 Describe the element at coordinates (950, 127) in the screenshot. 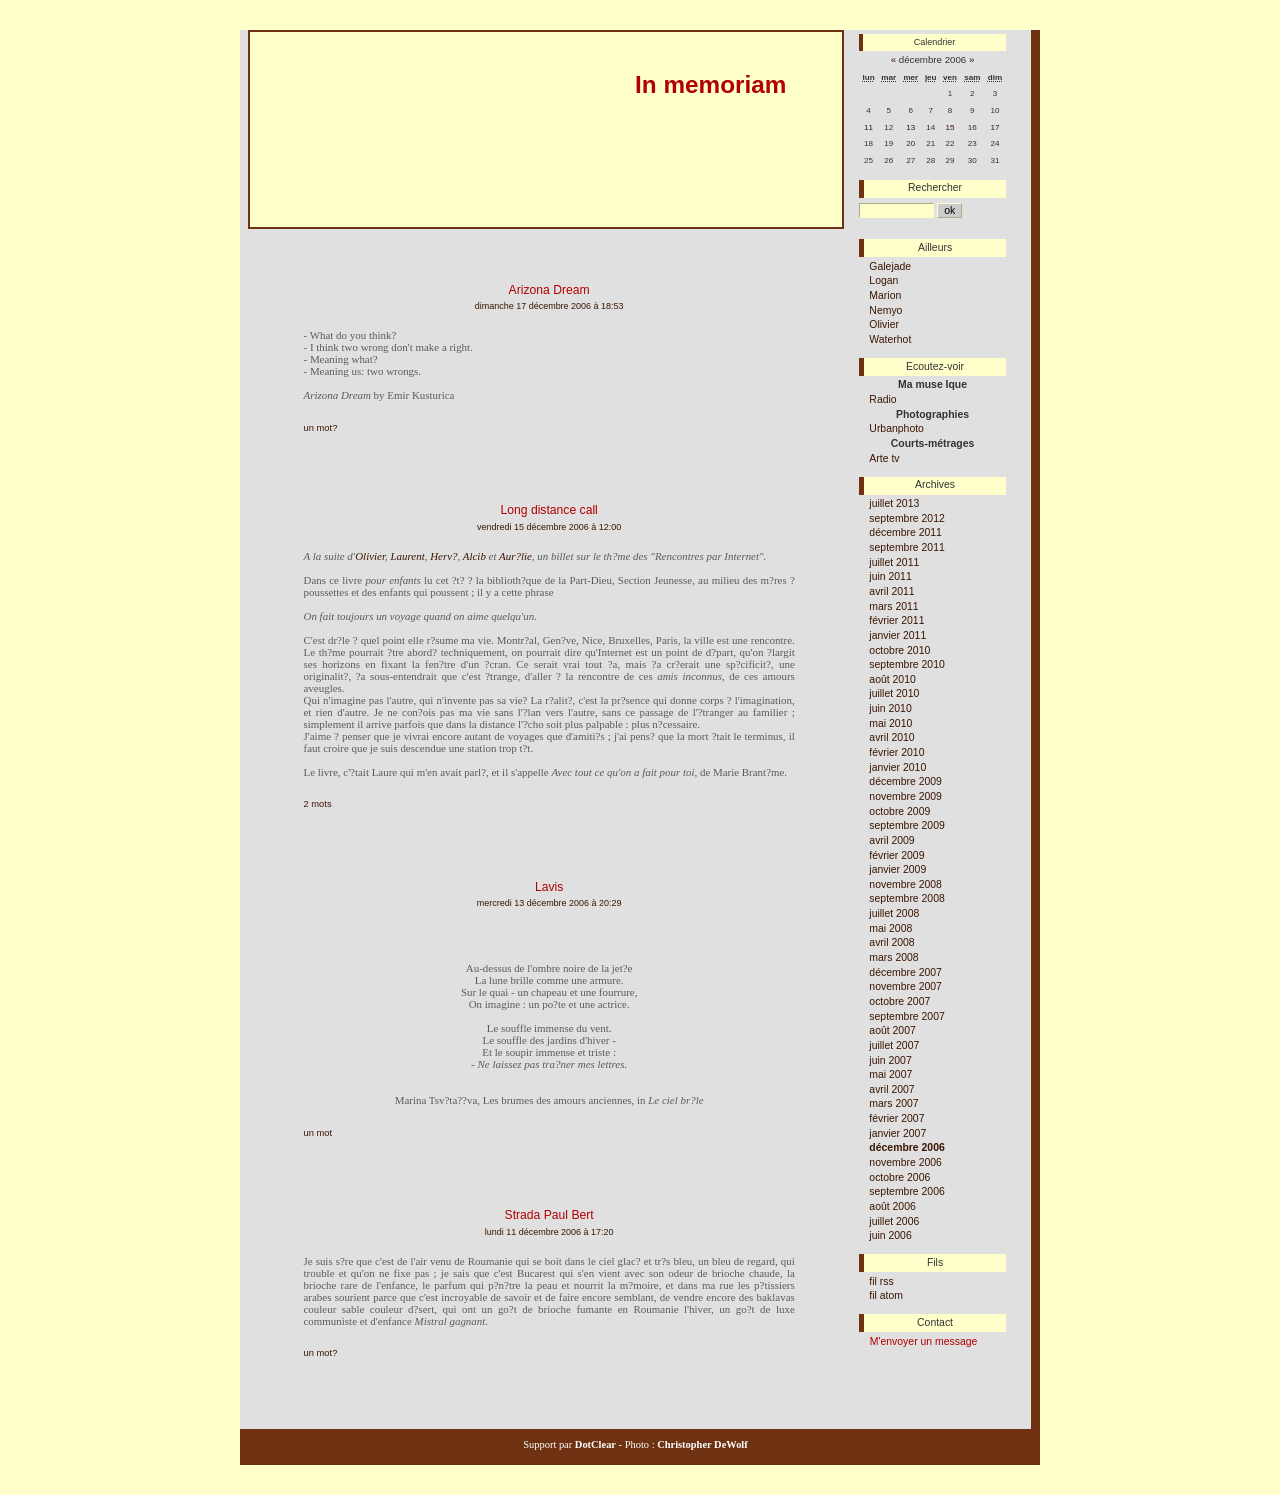

I see `15` at that location.